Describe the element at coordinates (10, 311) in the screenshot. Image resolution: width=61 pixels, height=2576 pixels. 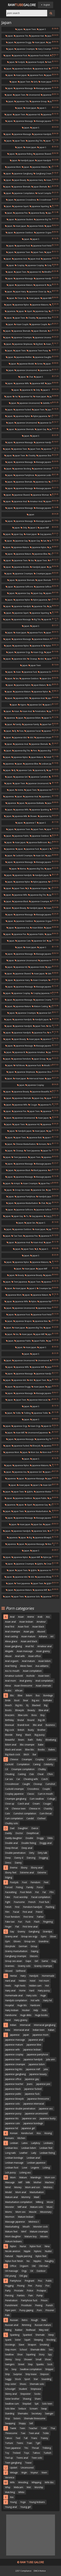
I see `Japanese` at that location.